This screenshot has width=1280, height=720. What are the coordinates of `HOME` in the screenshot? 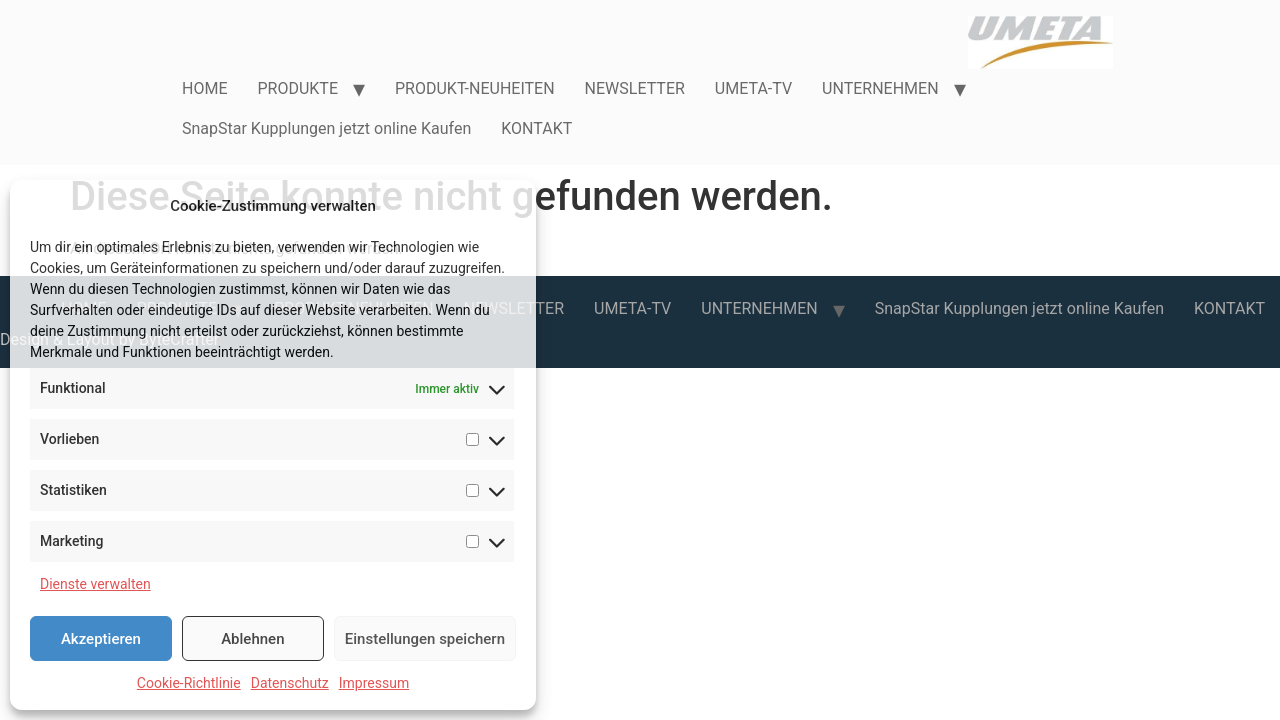 It's located at (204, 88).